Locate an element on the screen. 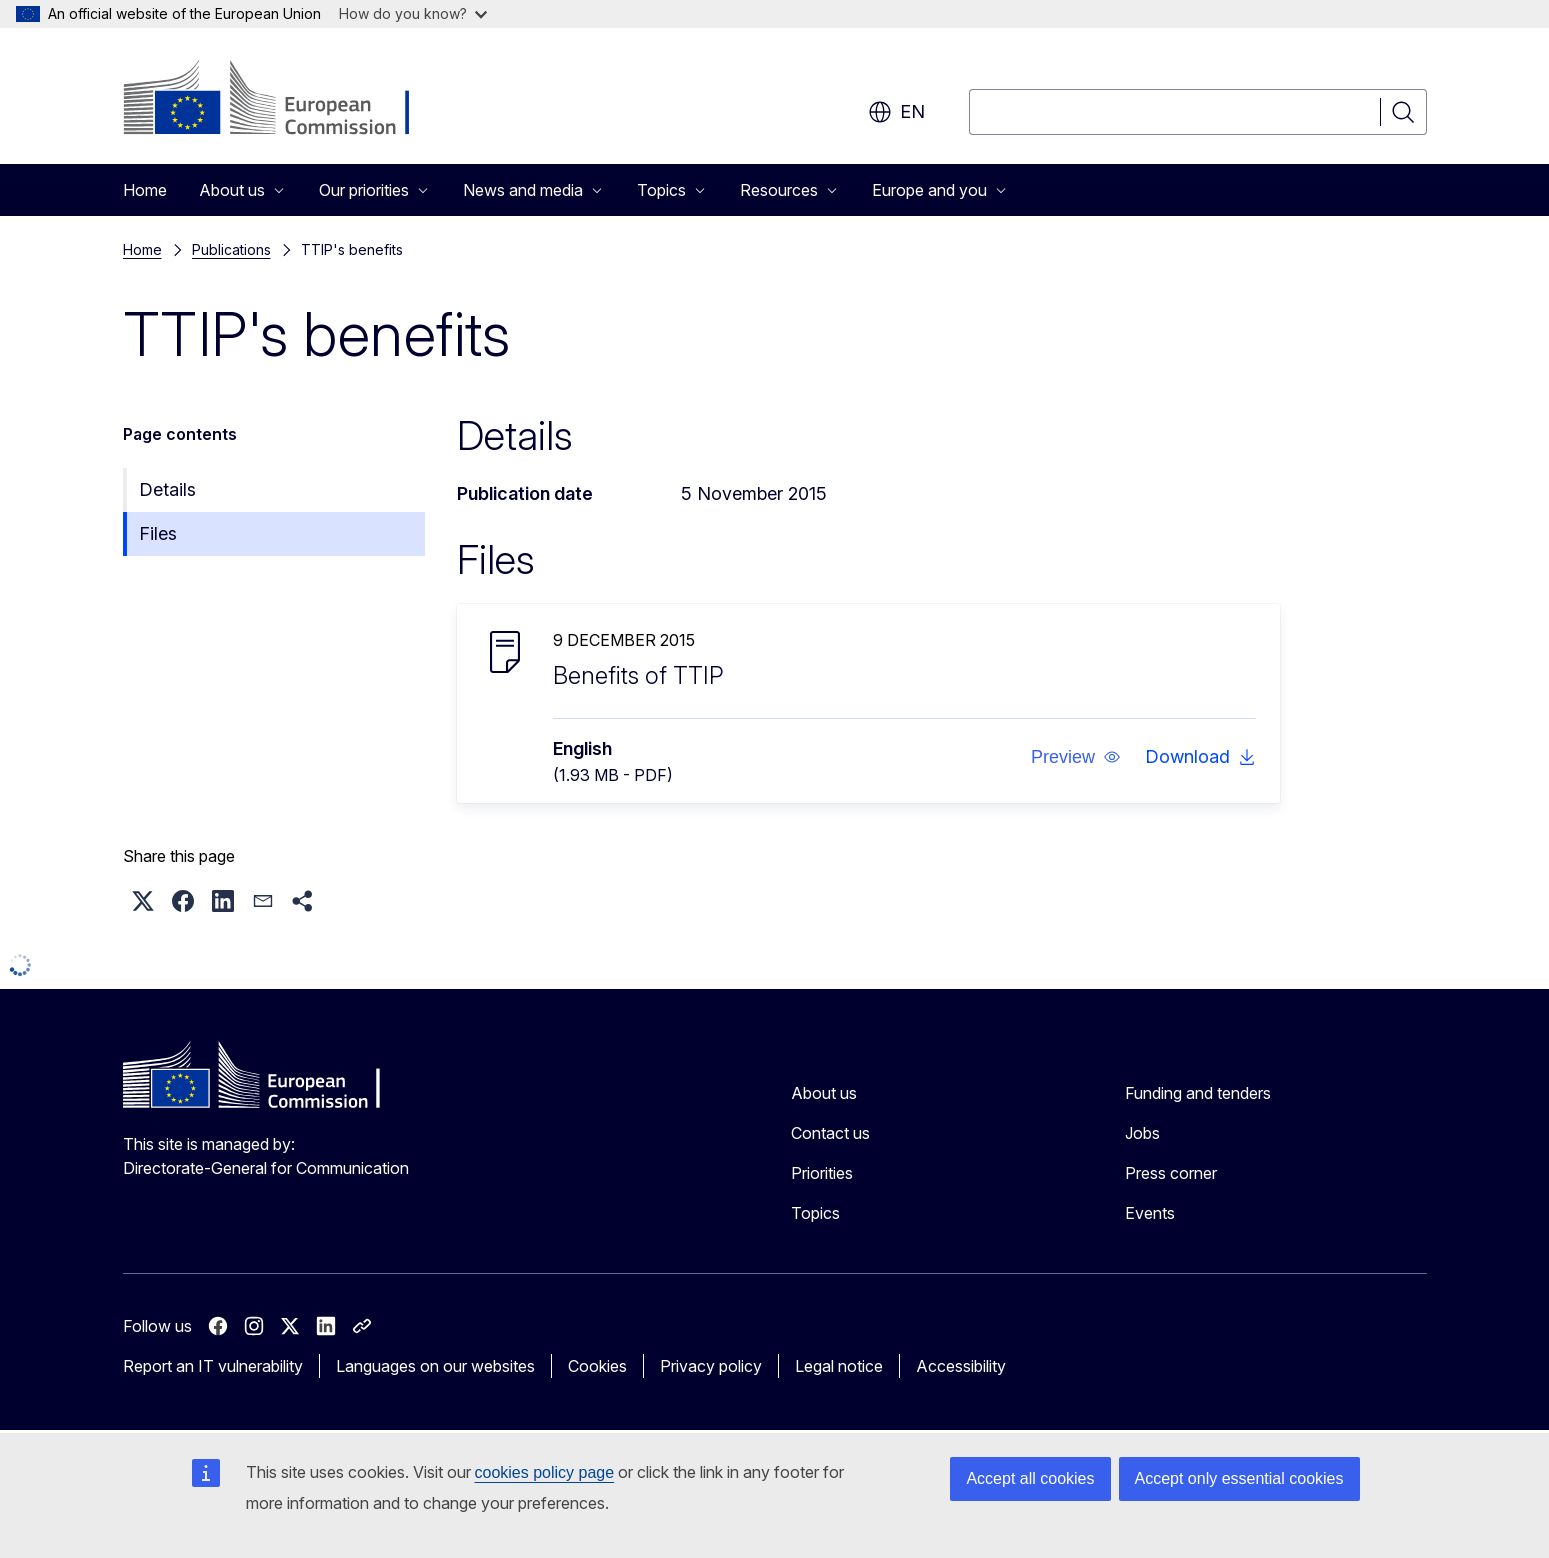 This screenshot has width=1549, height=1558. Events is located at coordinates (1150, 1213).